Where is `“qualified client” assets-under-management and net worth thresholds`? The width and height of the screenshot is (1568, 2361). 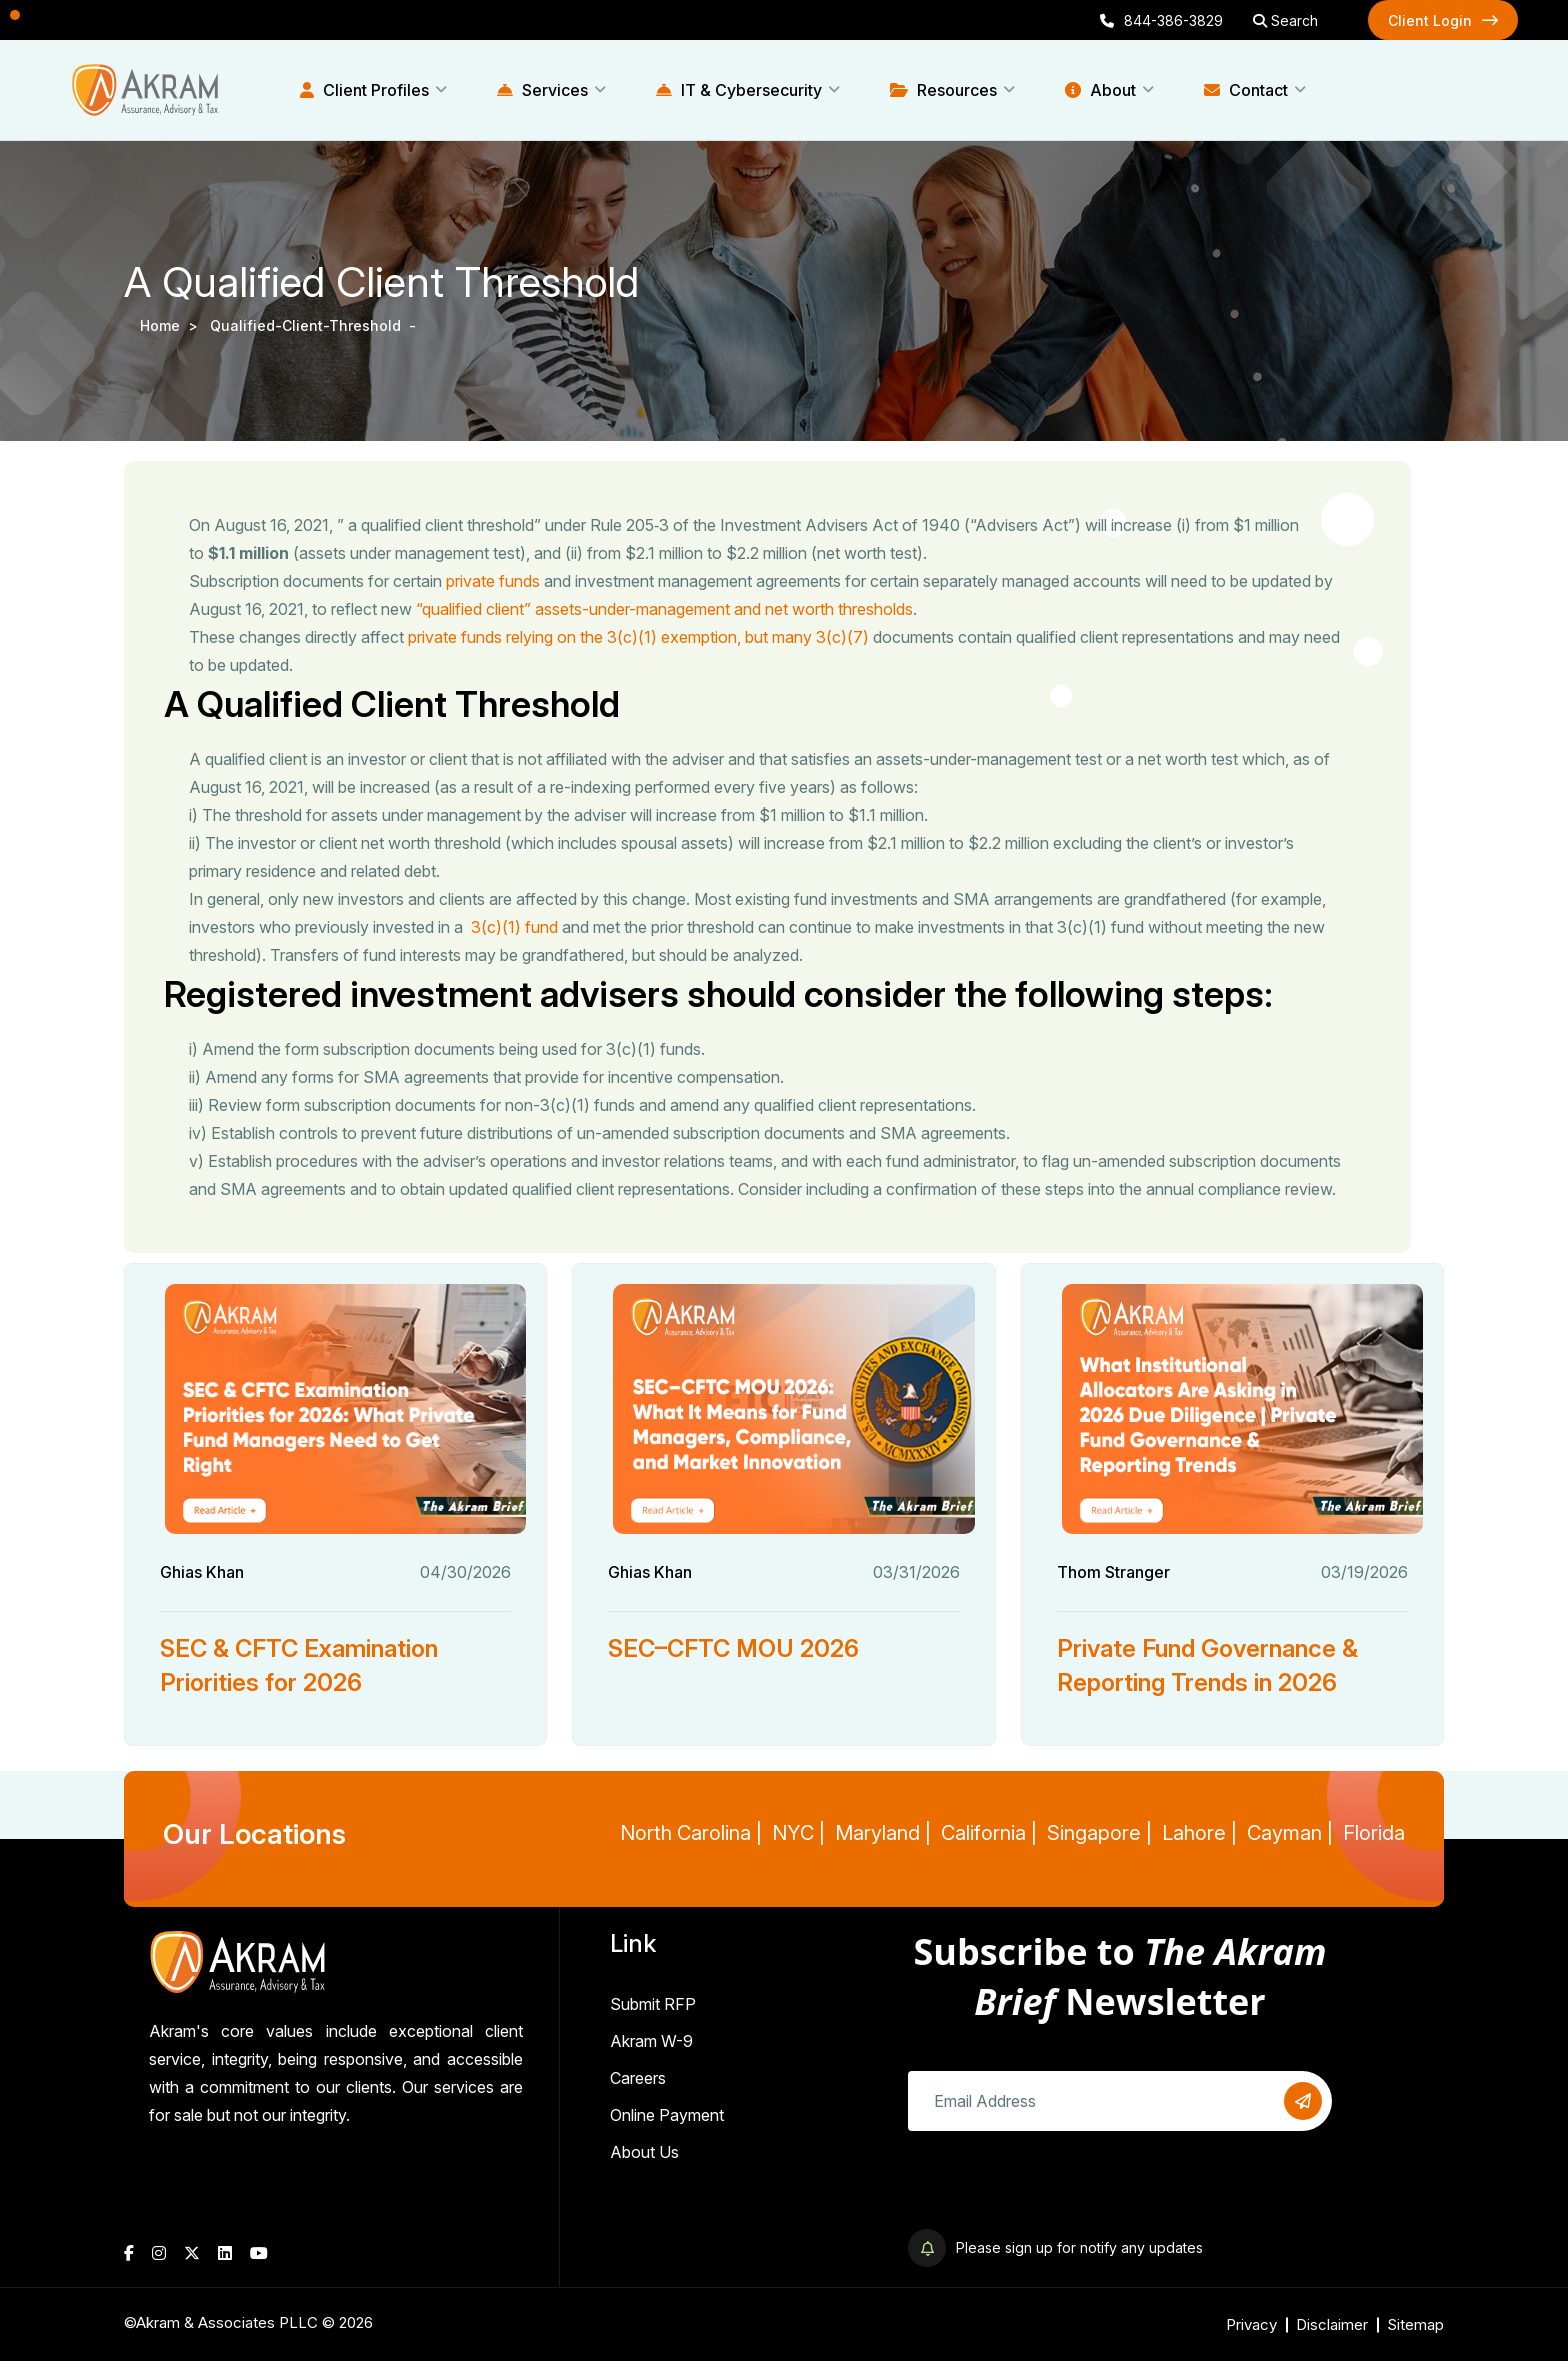
“qualified client” assets-under-management and net worth thresholds is located at coordinates (664, 609).